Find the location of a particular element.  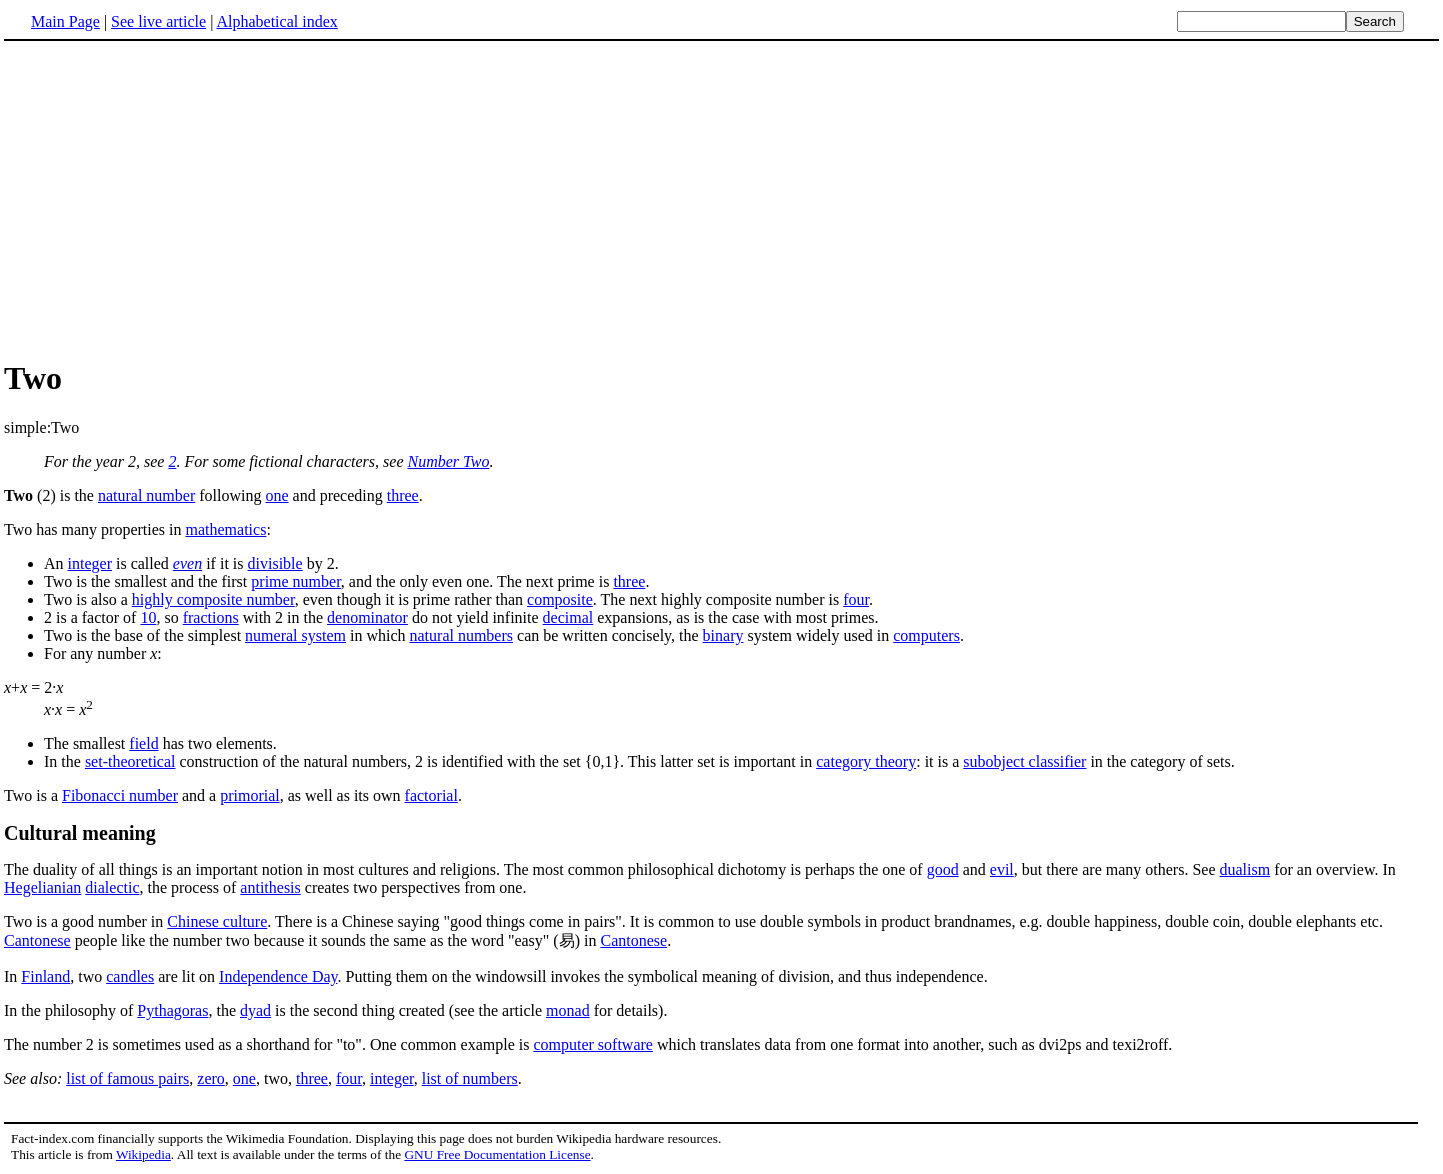

Pythagoras is located at coordinates (172, 1010).